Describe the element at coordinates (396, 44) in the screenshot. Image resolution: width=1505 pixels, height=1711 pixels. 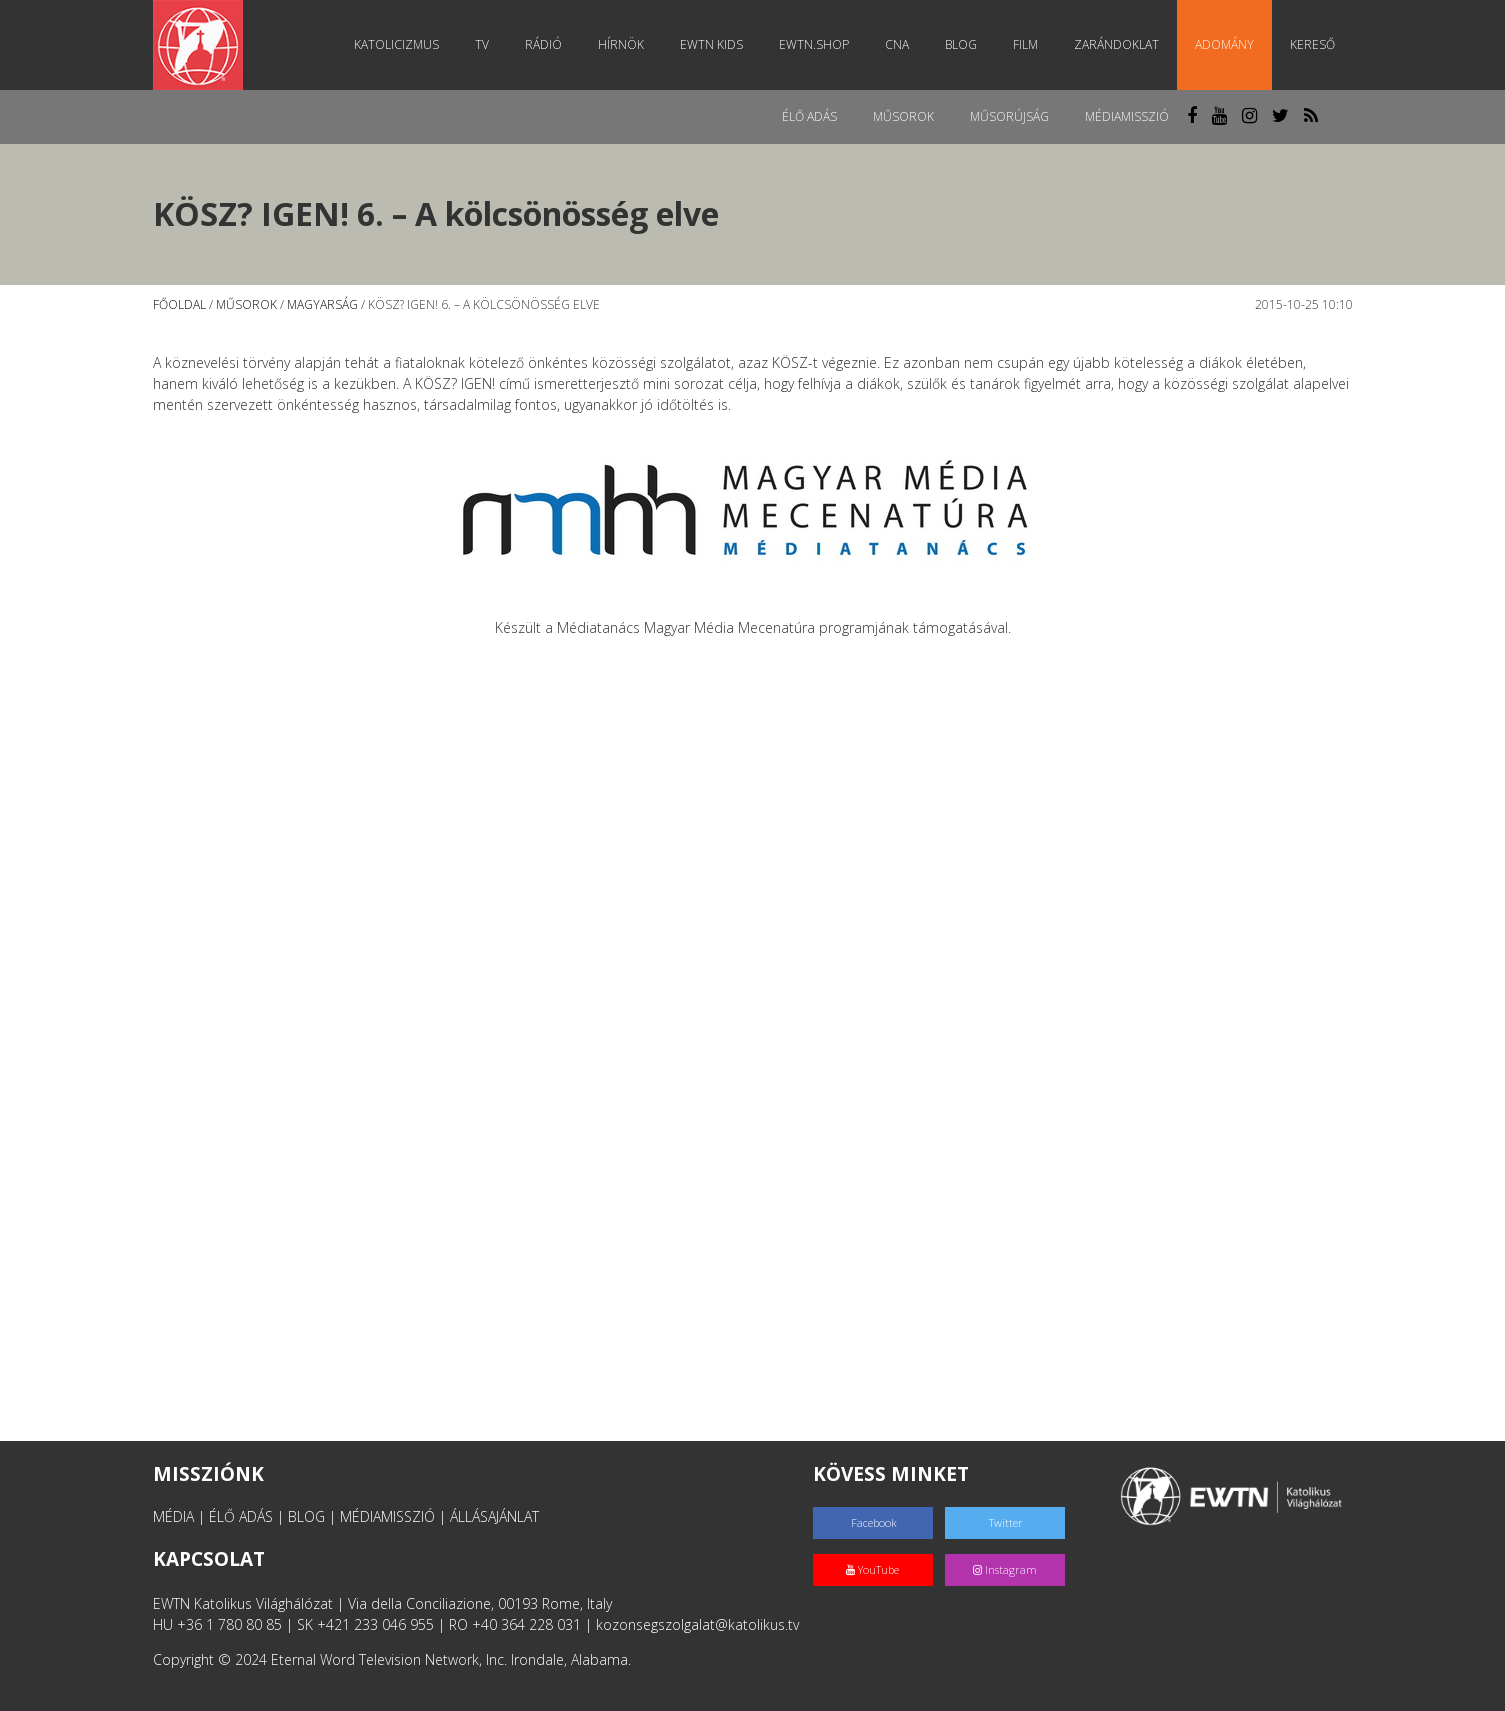
I see `Katolicizmus` at that location.